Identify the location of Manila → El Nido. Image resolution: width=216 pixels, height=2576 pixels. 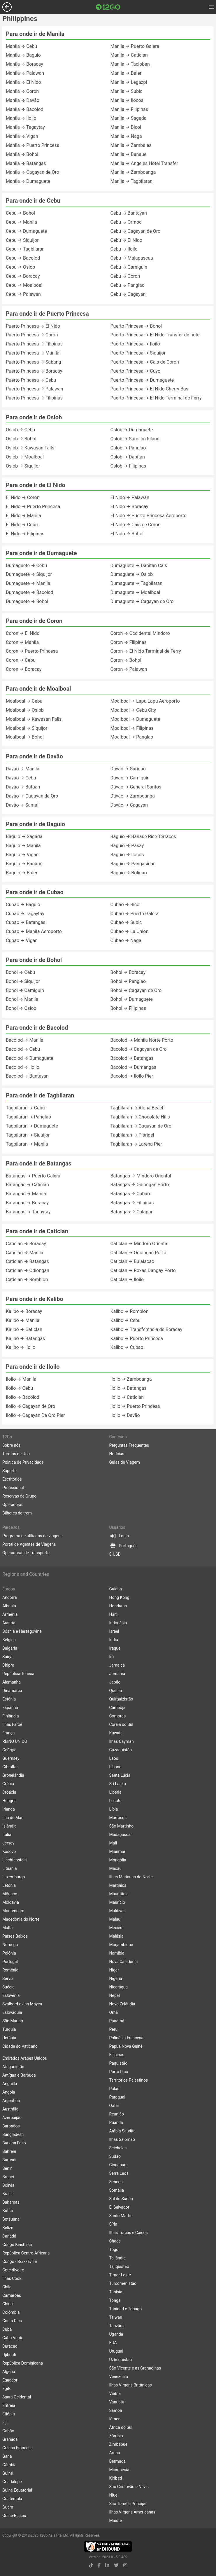
(23, 82).